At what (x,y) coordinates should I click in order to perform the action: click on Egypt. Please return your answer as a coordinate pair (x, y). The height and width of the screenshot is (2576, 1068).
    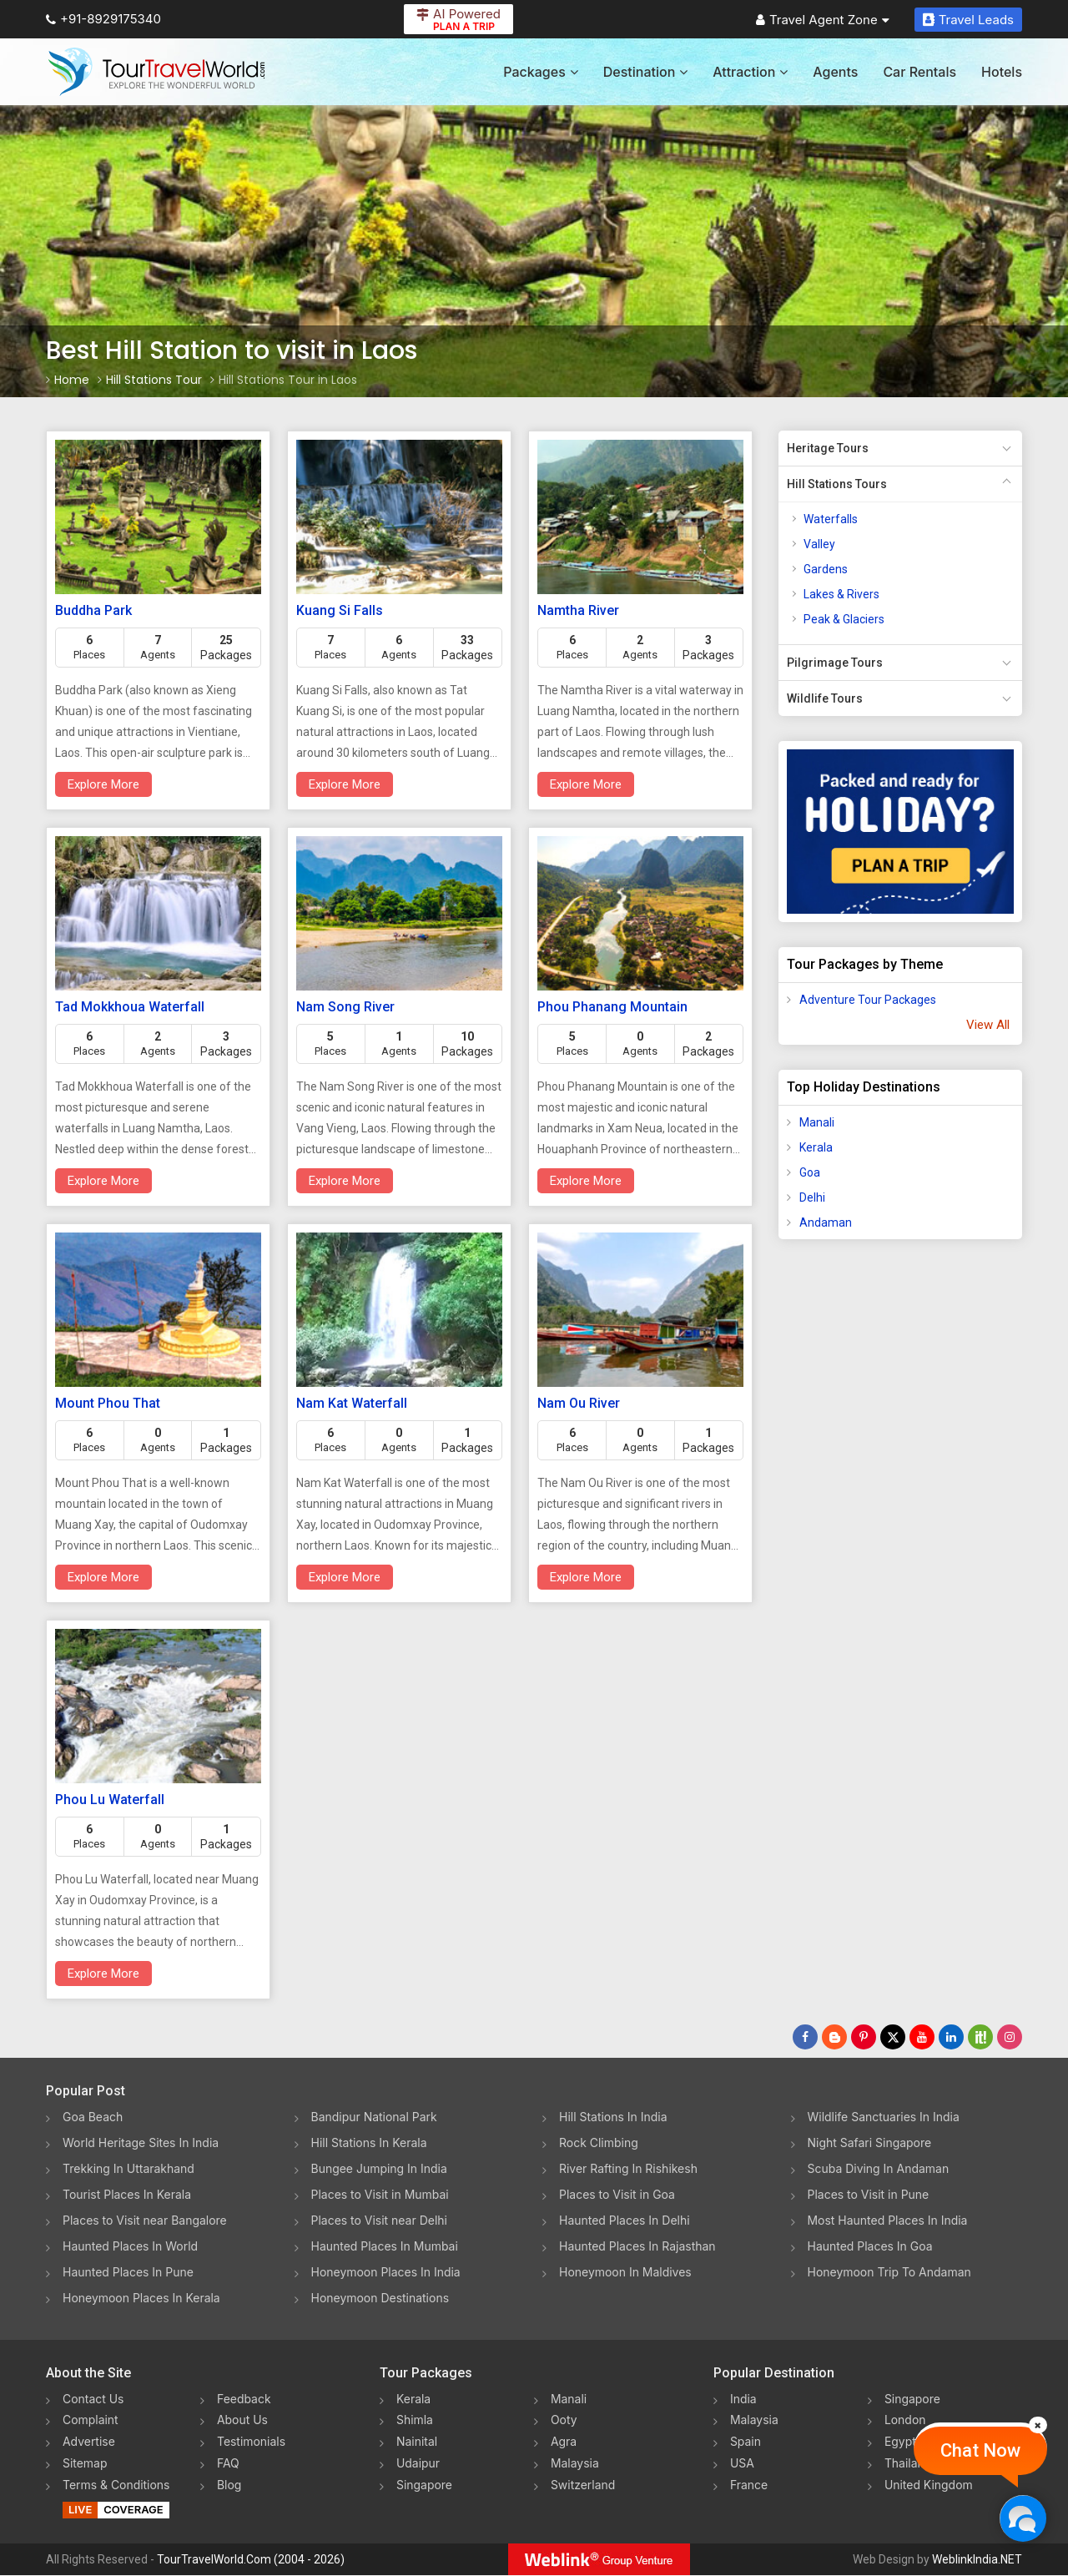
    Looking at the image, I should click on (900, 2442).